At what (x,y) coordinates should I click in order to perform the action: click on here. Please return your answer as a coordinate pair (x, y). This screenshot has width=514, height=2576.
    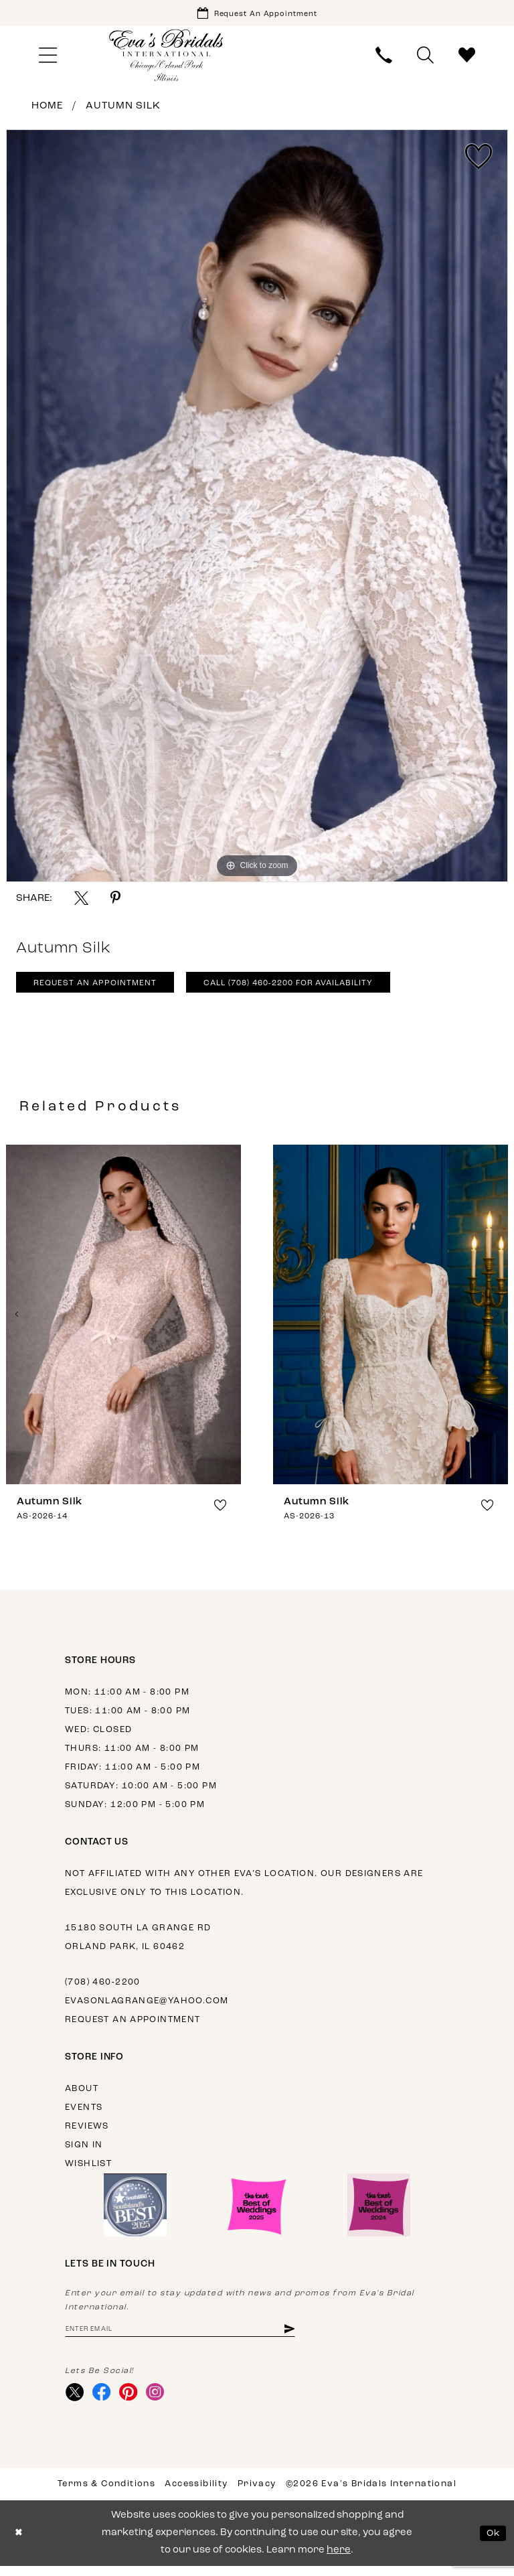
    Looking at the image, I should click on (339, 2560).